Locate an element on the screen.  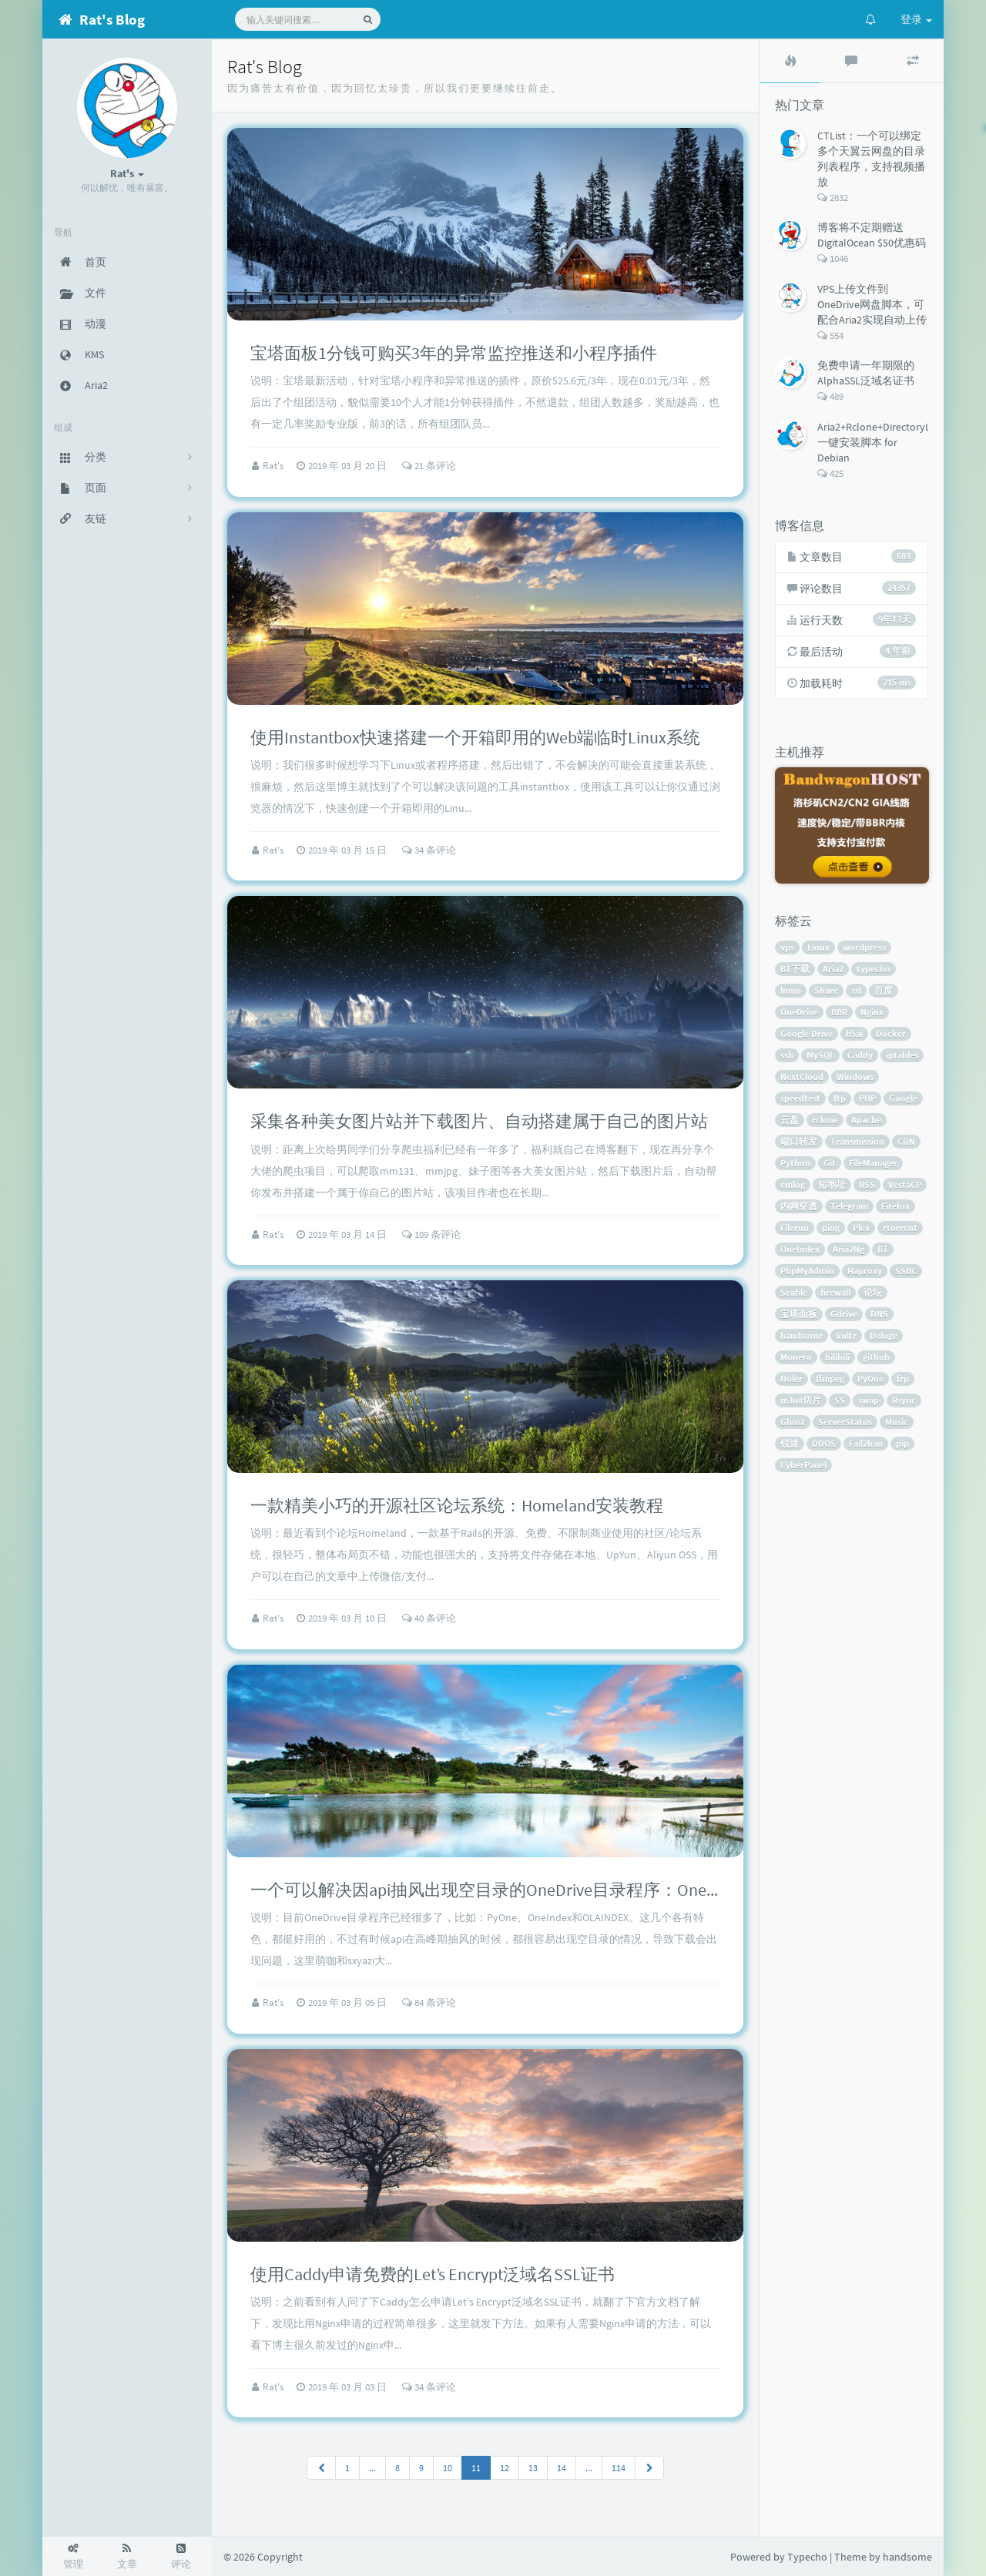
DDOS is located at coordinates (824, 1443).